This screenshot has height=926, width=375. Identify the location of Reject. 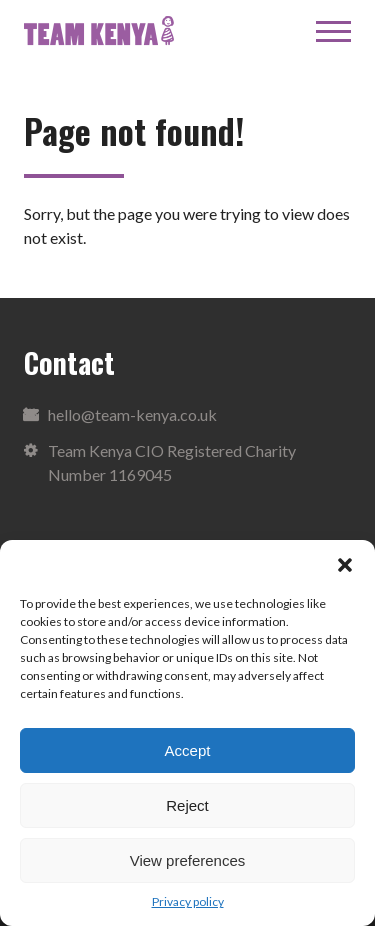
(187, 805).